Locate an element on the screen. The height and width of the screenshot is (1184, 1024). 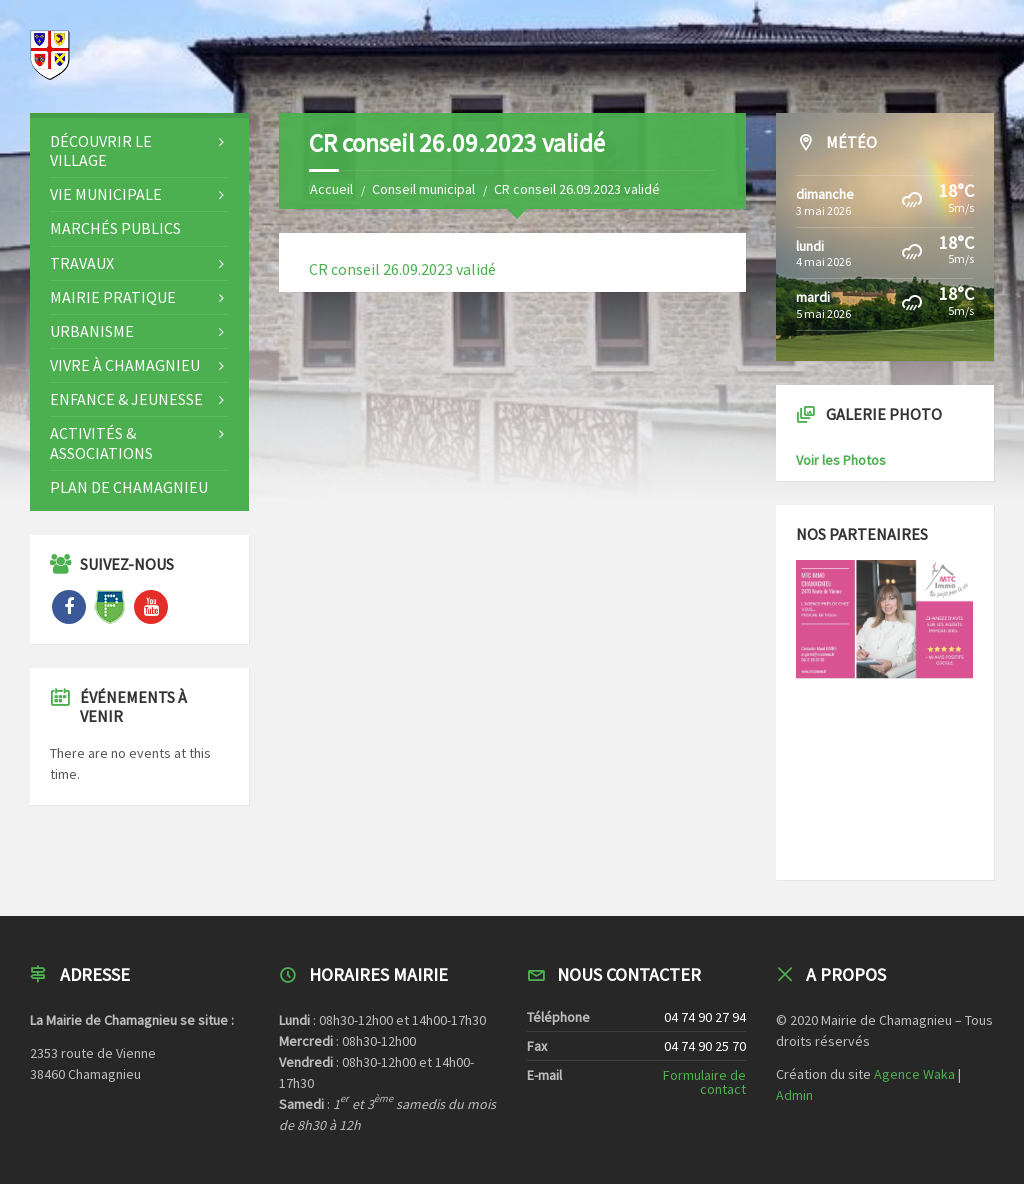
Admin is located at coordinates (794, 1095).